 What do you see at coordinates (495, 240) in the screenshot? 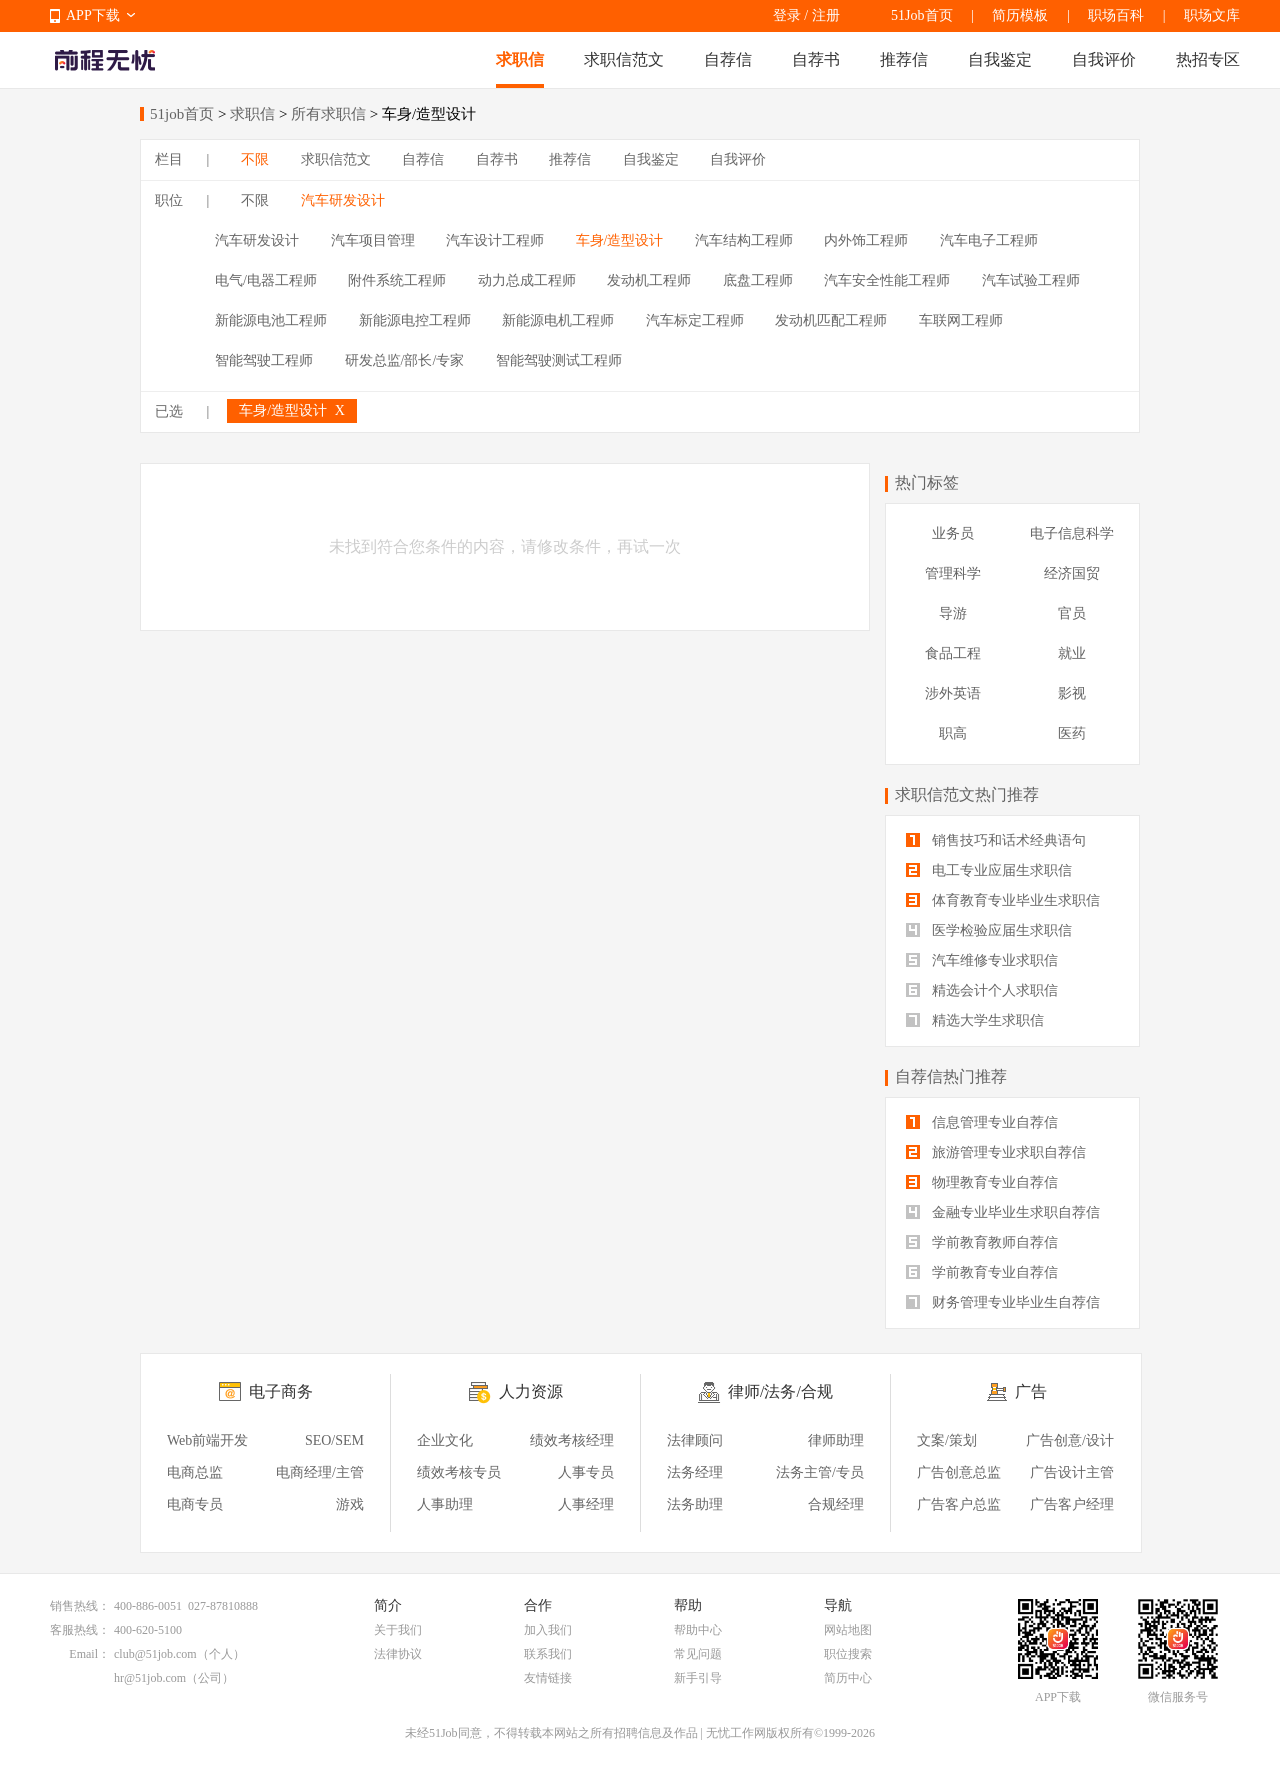
I see `汽车设计工程师` at bounding box center [495, 240].